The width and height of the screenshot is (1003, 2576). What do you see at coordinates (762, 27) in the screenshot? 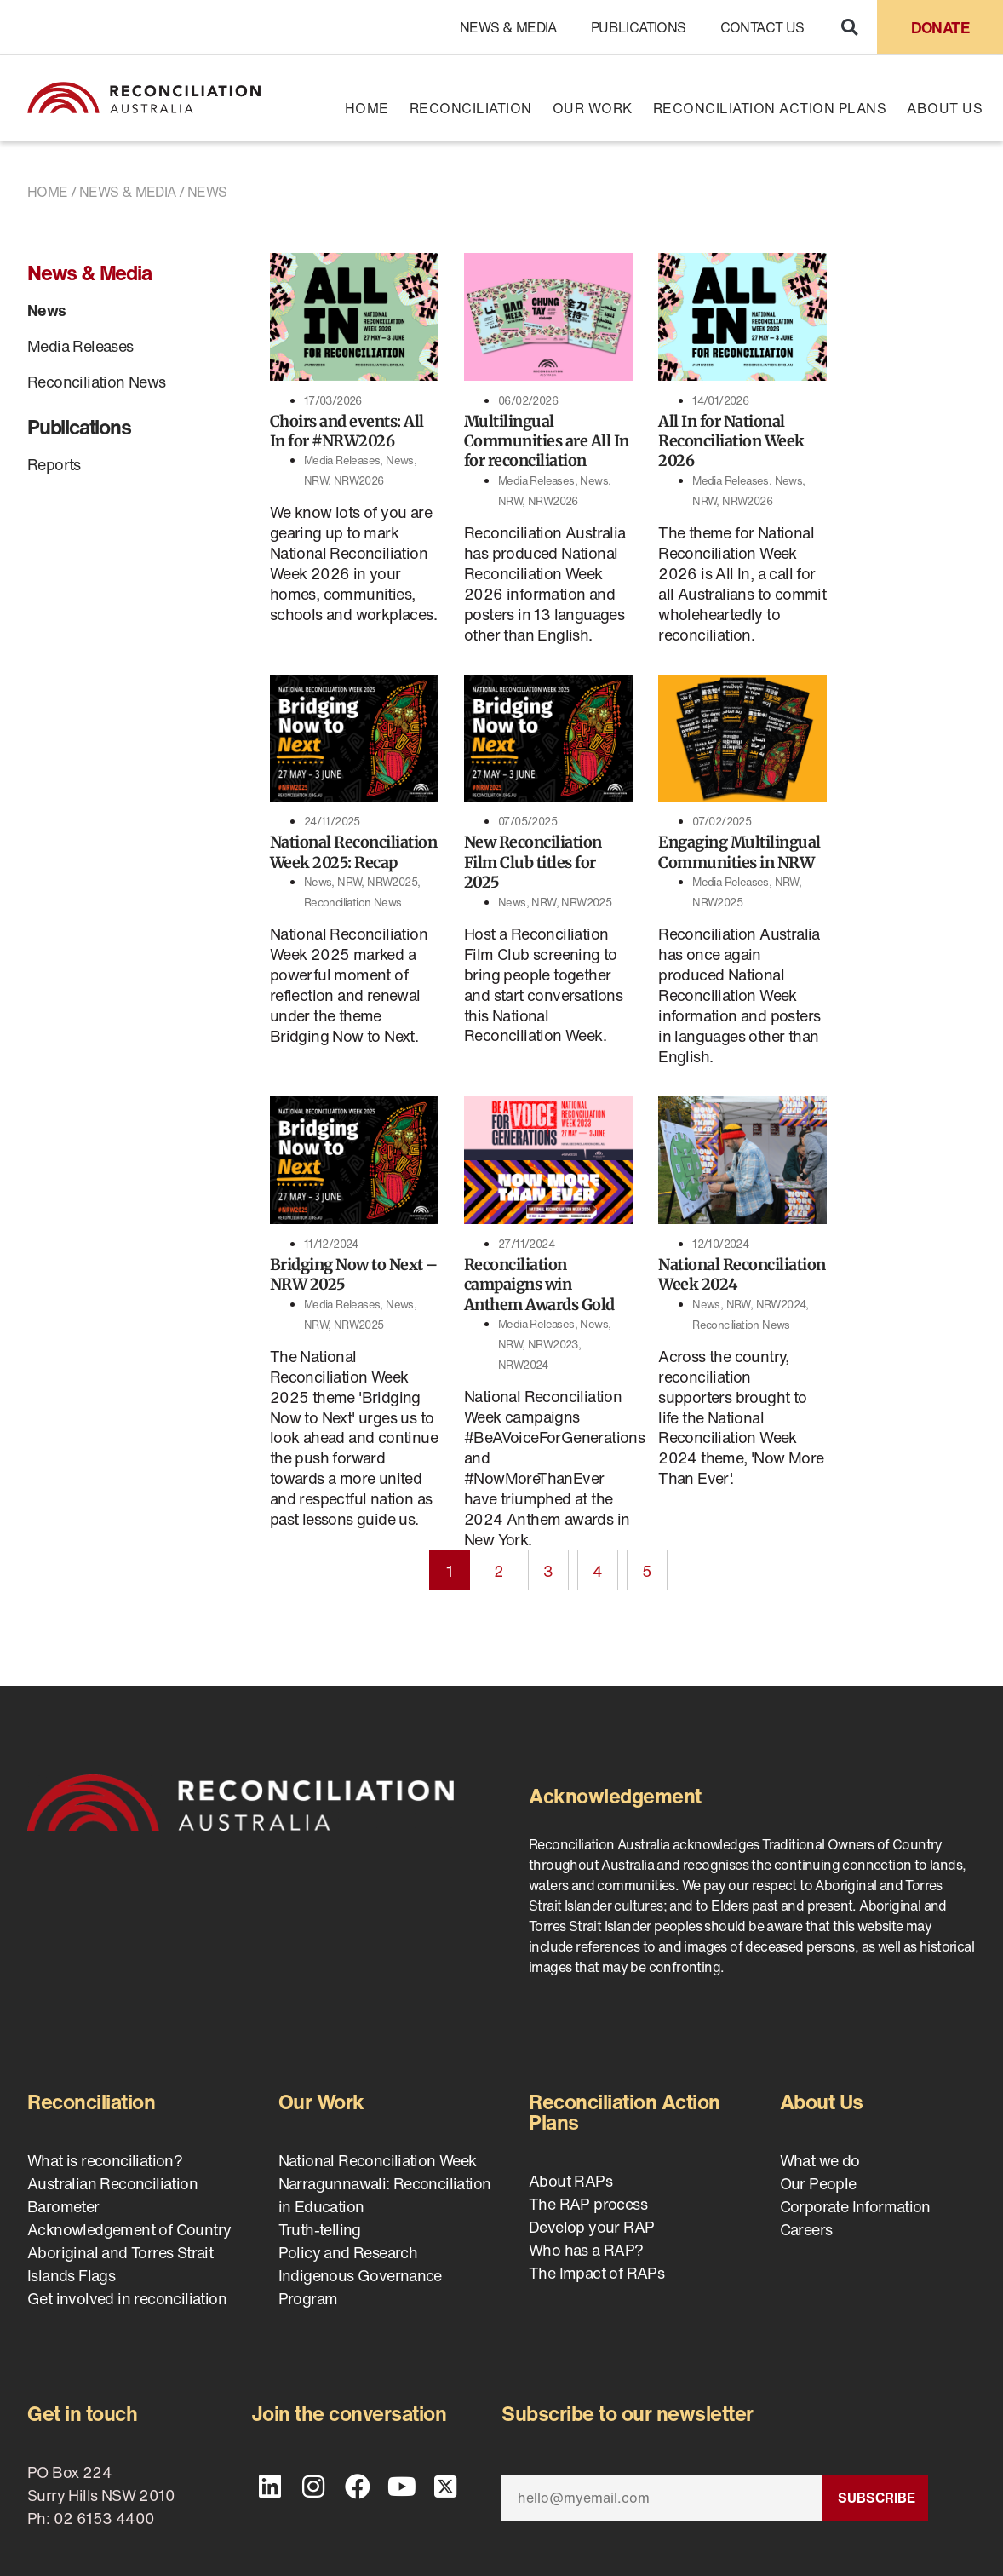
I see `Contact Us` at bounding box center [762, 27].